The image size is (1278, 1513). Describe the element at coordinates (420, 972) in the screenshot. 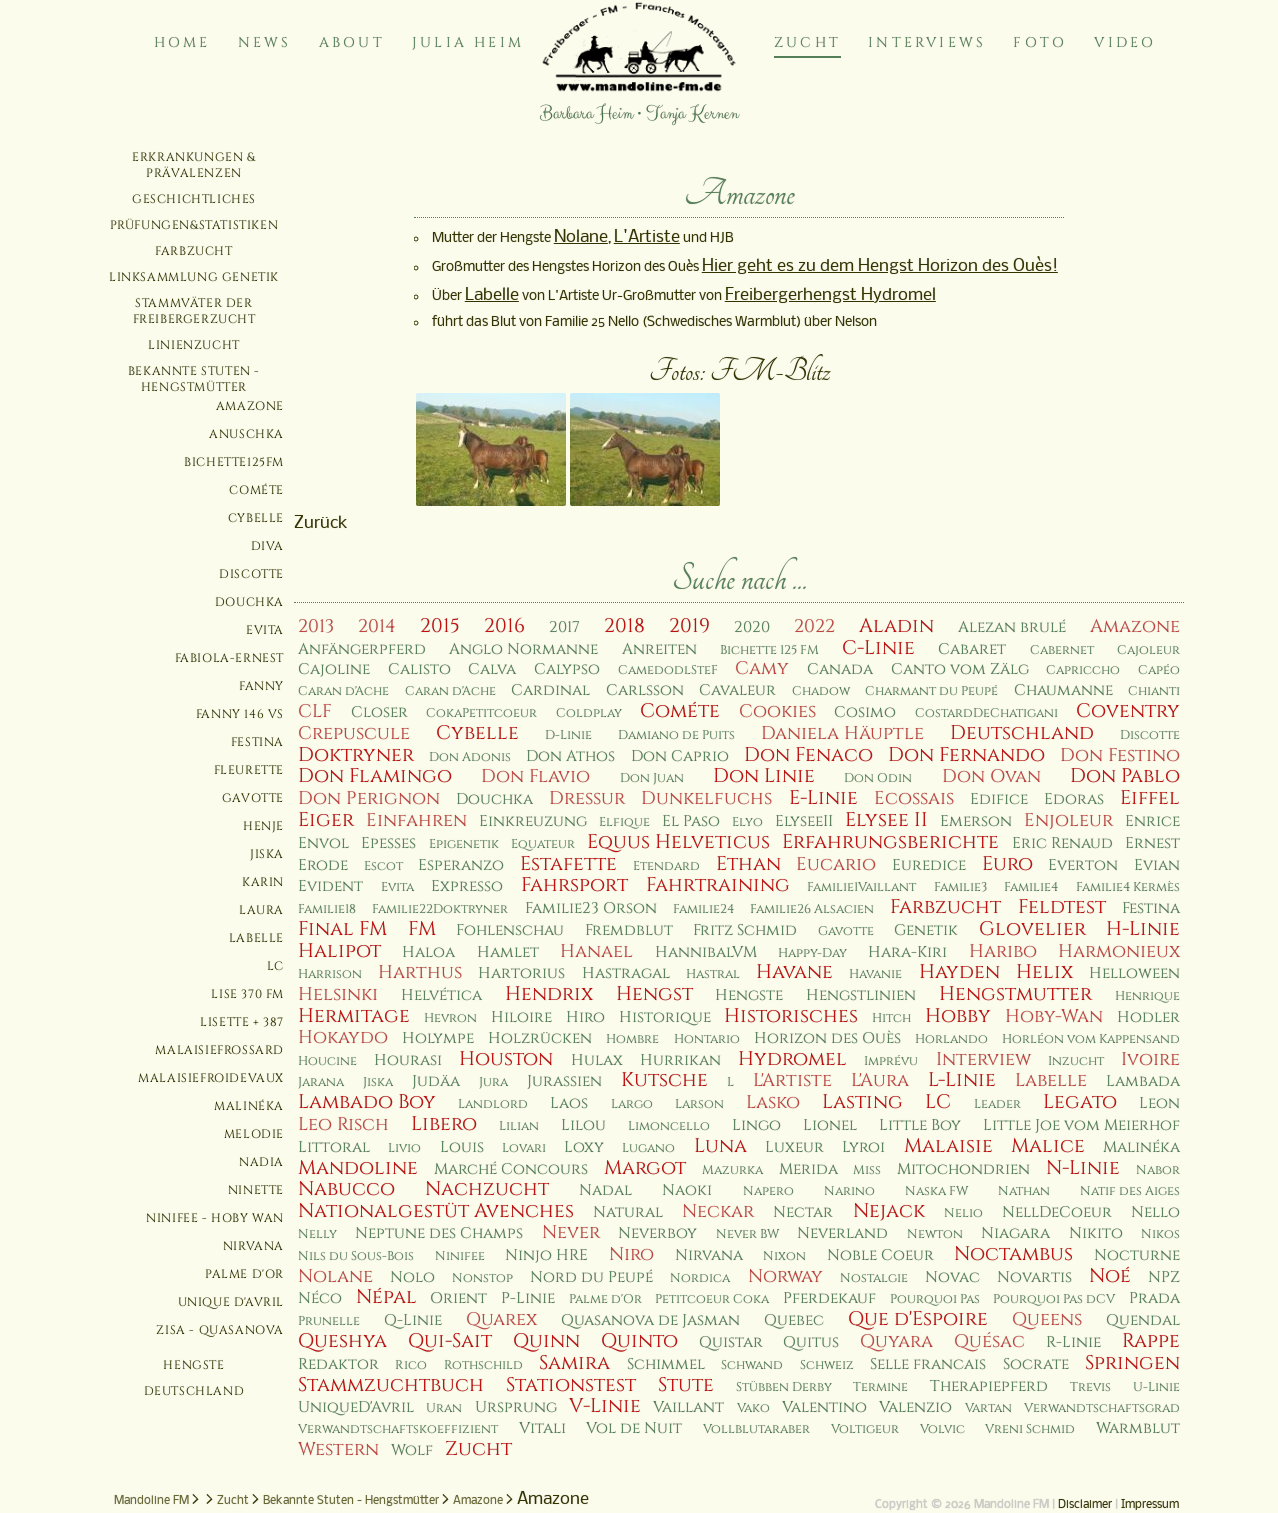

I see `Harthus` at that location.